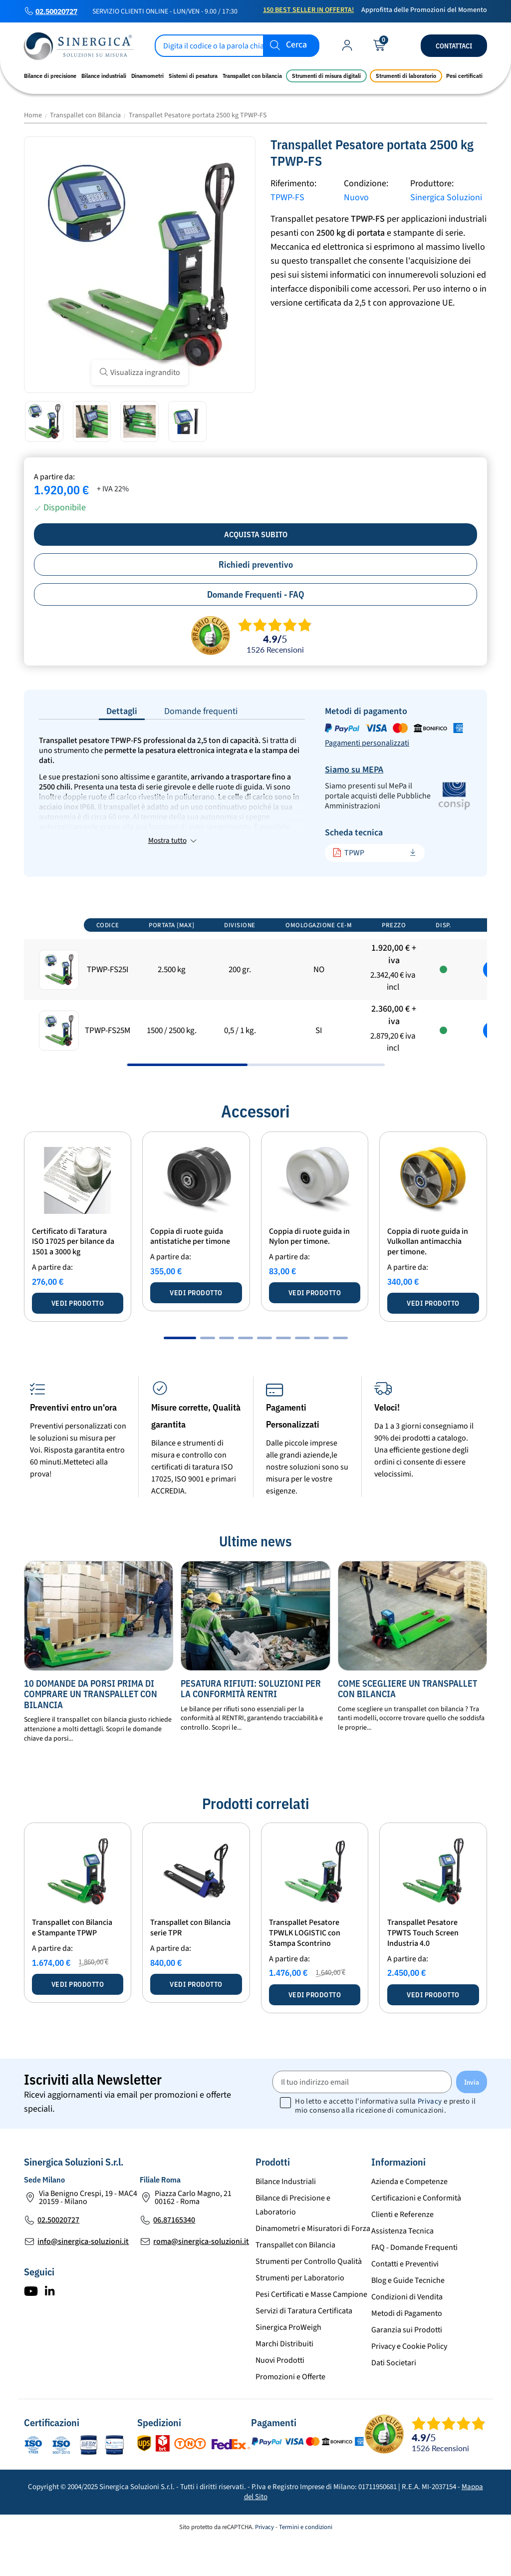  I want to click on 10 Domande da Porsi Prima di Comprare un Transpallet con Bilancia, so click(90, 1731).